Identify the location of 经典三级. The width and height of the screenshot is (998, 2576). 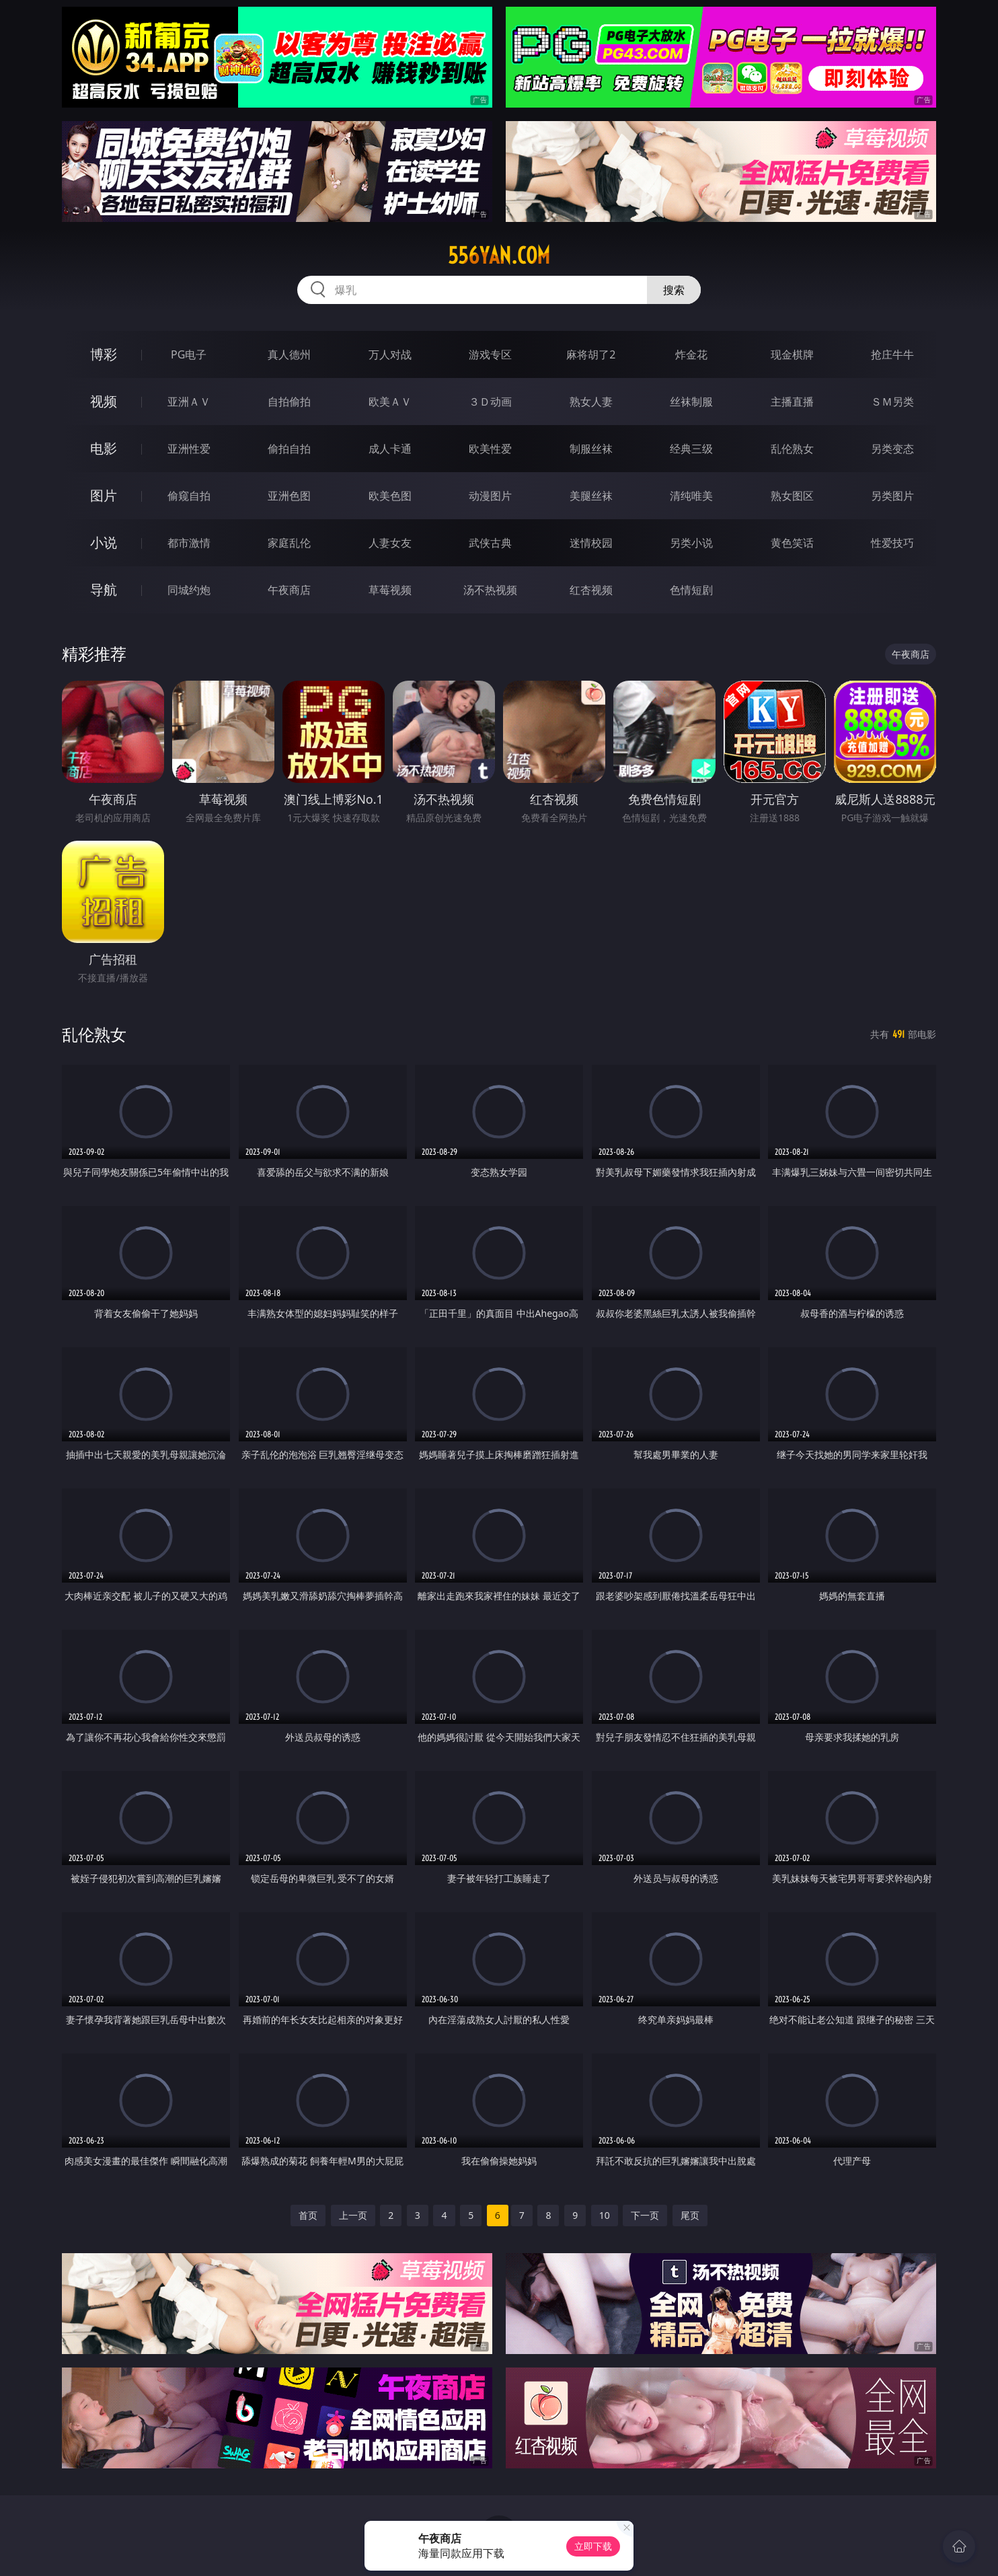
(691, 448).